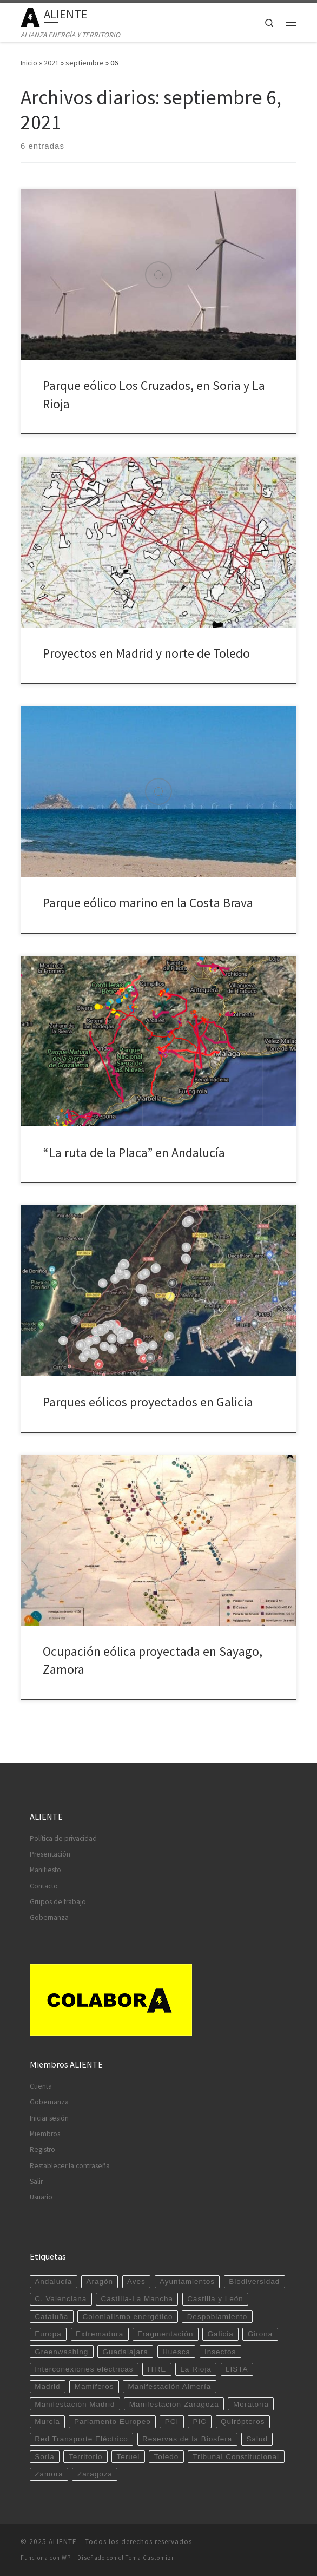 The image size is (317, 2576). What do you see at coordinates (53, 2281) in the screenshot?
I see `Andalucía` at bounding box center [53, 2281].